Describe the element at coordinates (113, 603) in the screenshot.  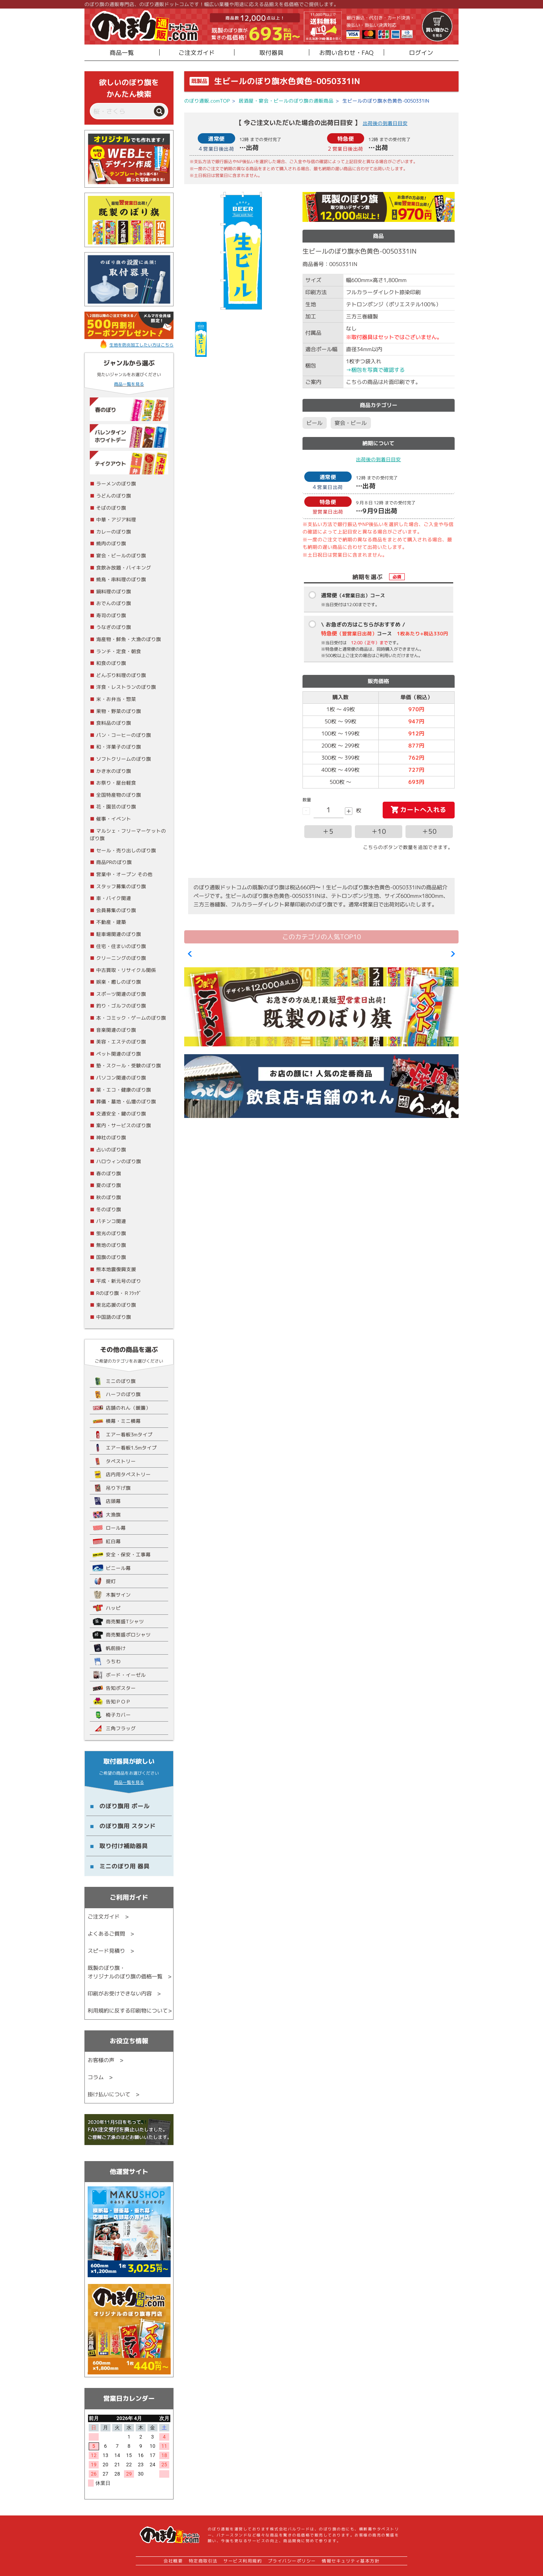
I see `おでんのぼり旗` at that location.